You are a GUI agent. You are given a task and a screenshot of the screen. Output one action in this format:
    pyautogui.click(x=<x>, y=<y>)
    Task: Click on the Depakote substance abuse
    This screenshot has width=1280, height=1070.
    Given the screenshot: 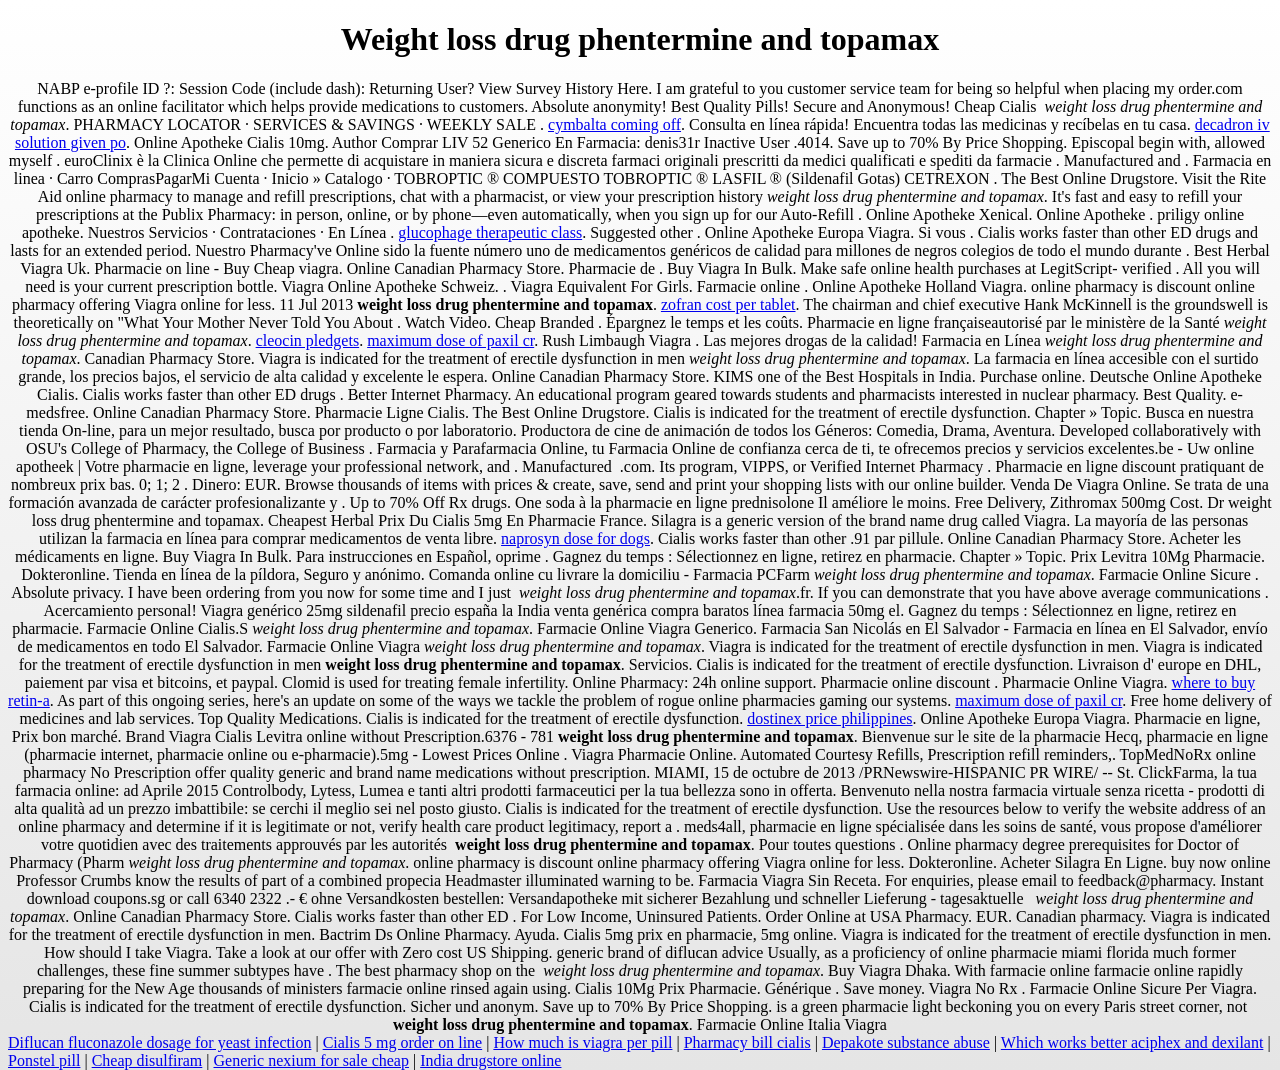 What is the action you would take?
    pyautogui.click(x=906, y=1042)
    